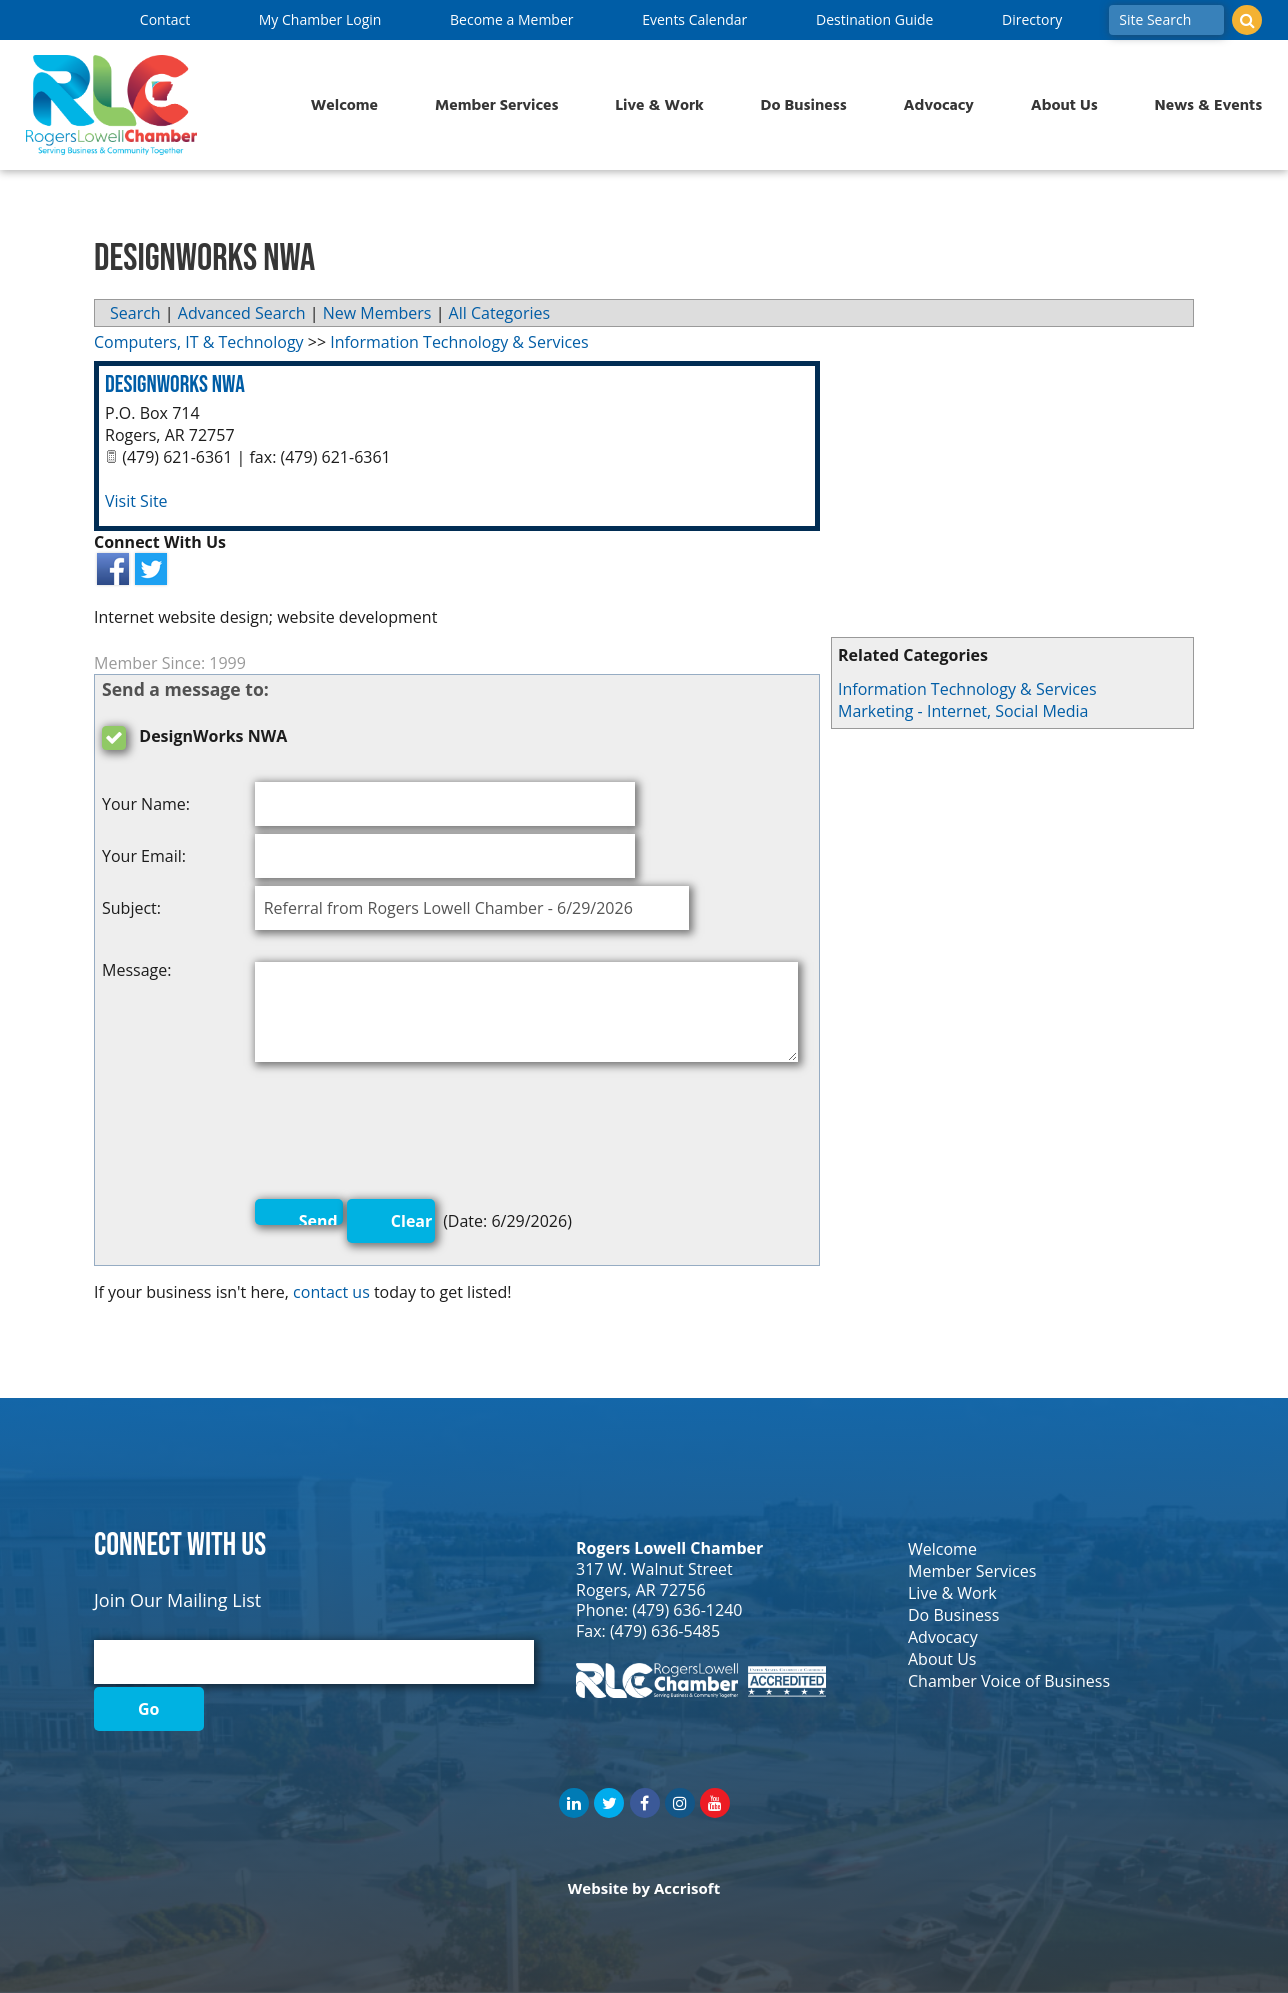 This screenshot has height=1993, width=1288. I want to click on 317 W. Walnut Street, so click(654, 1569).